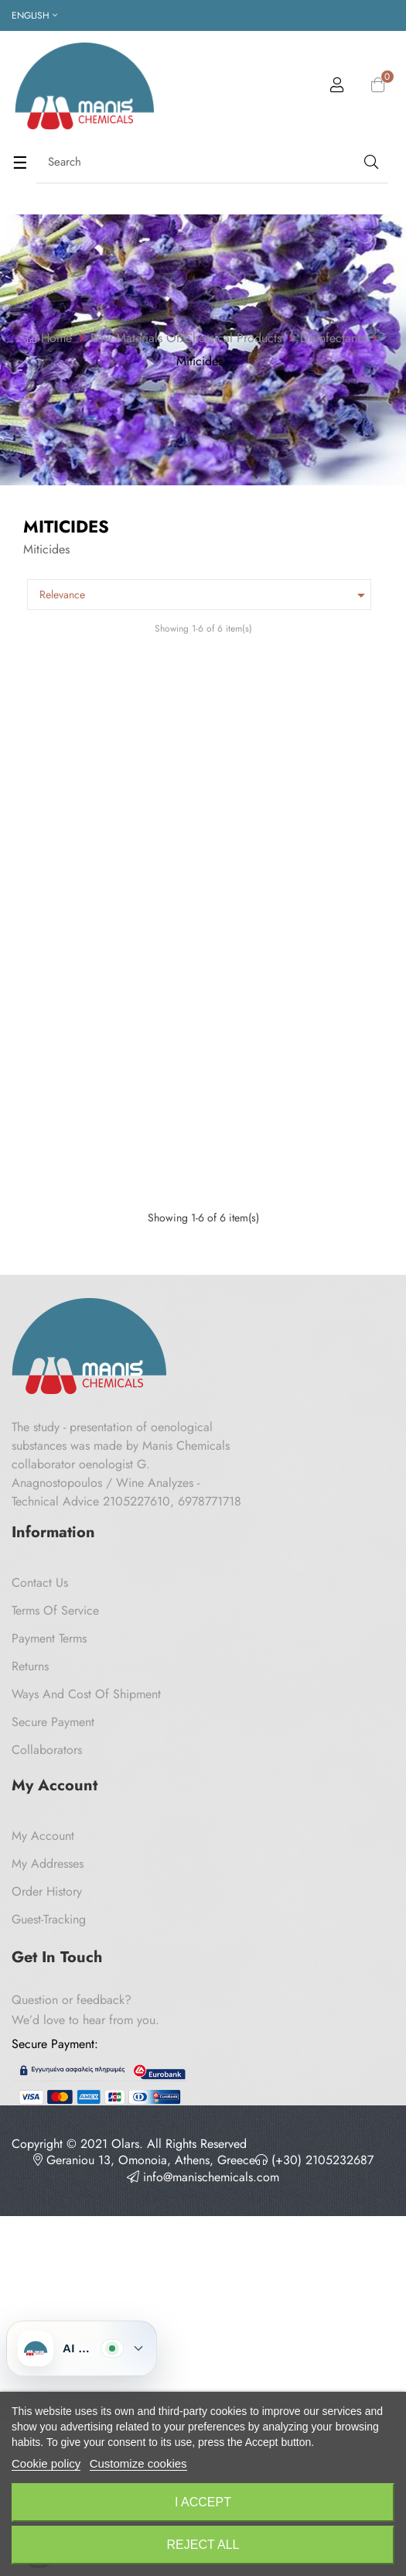 The image size is (406, 2576). Describe the element at coordinates (203, 2544) in the screenshot. I see `Reject All` at that location.